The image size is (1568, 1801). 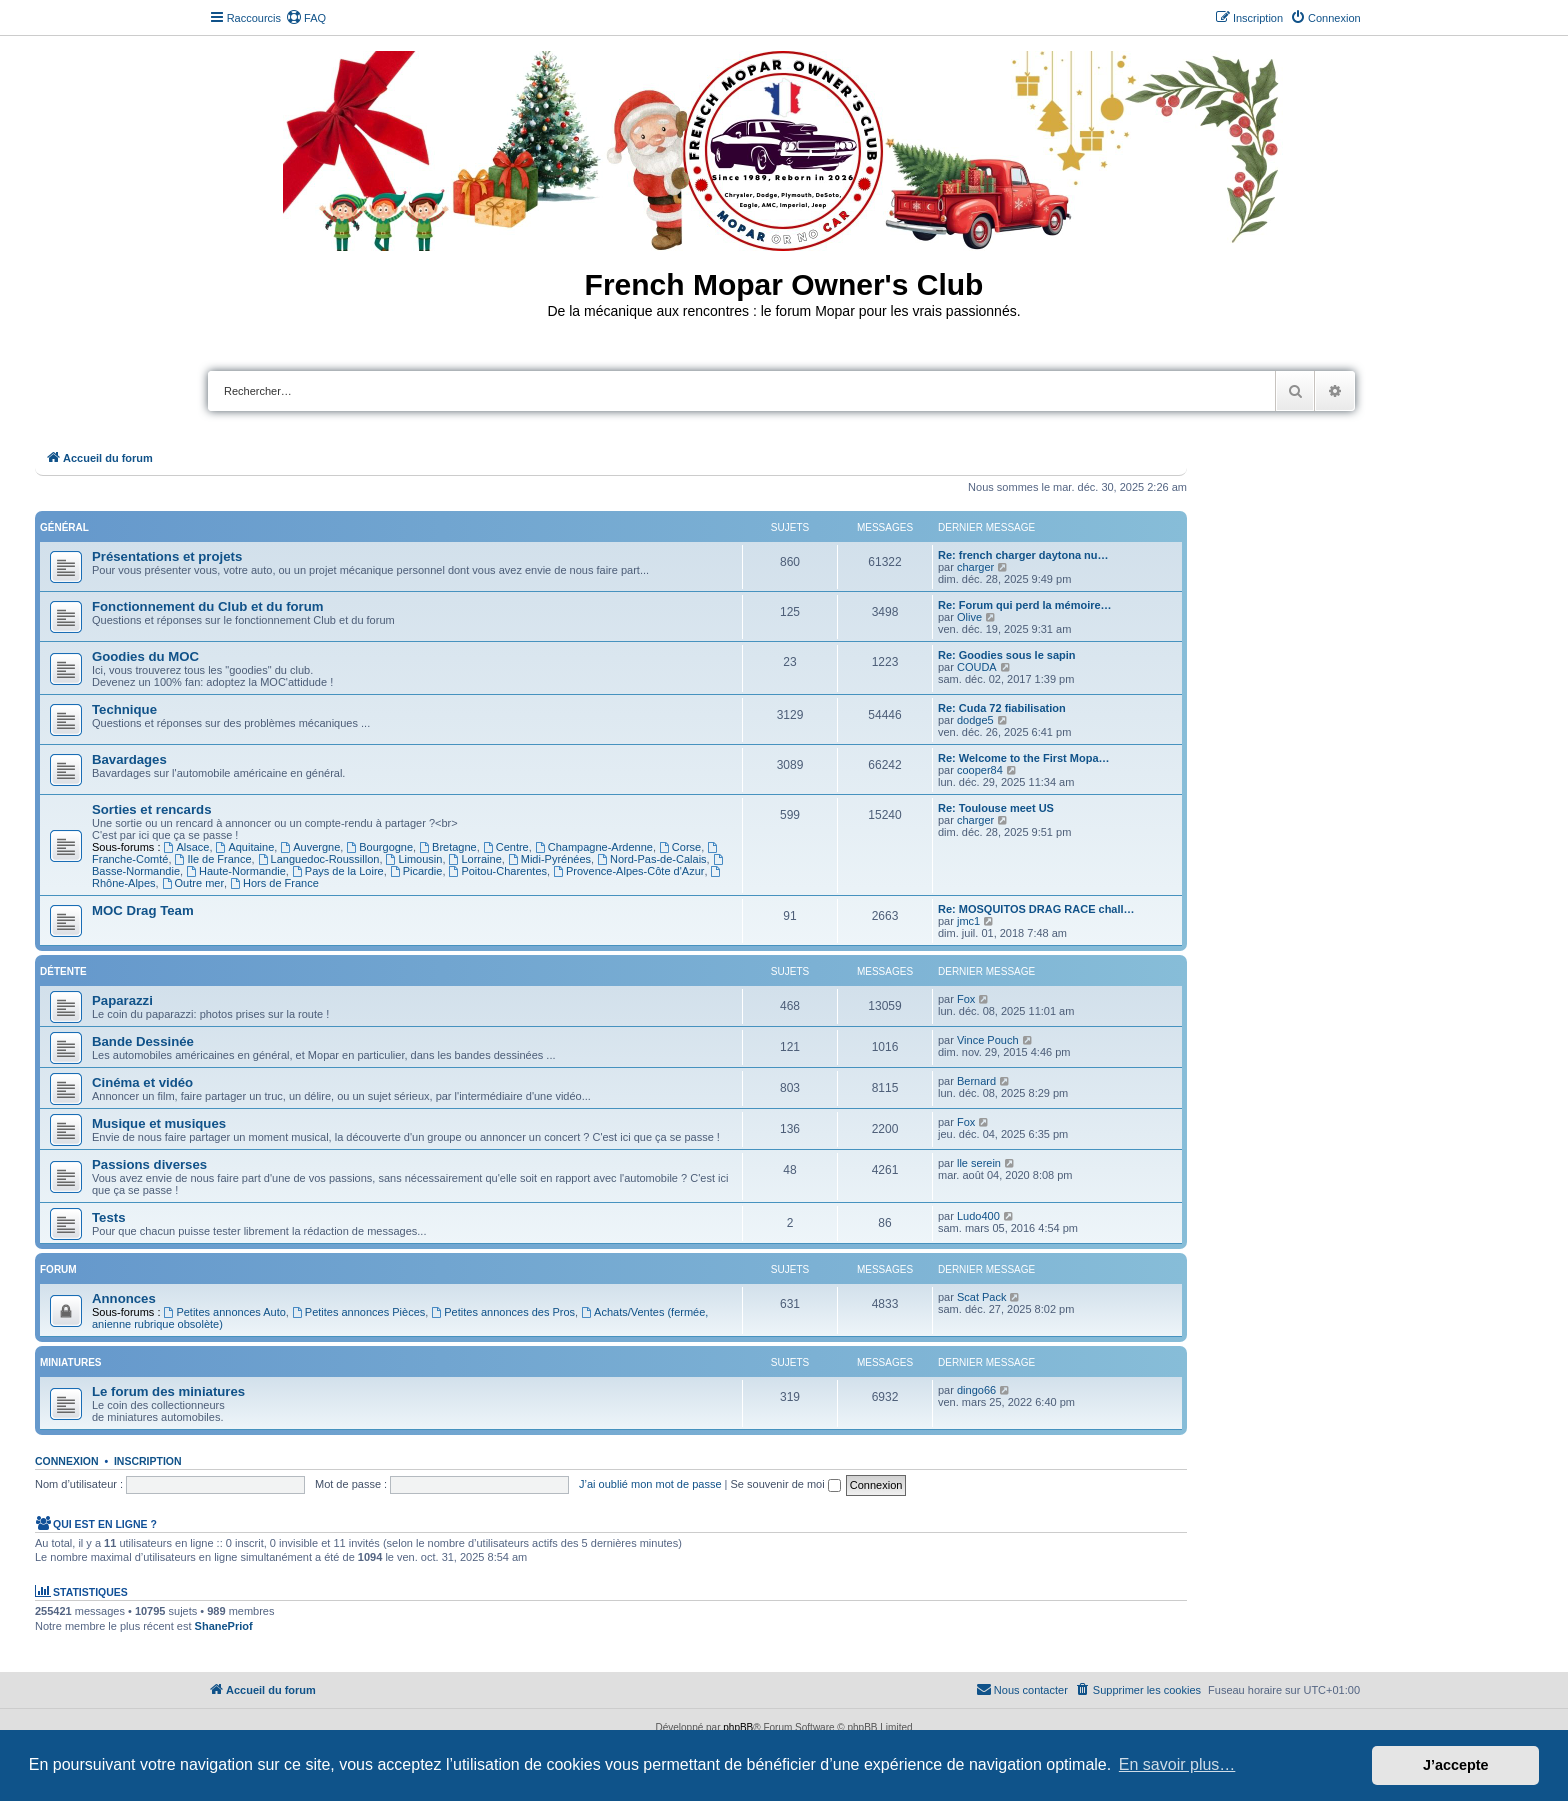 What do you see at coordinates (159, 1123) in the screenshot?
I see `Musique et musiques` at bounding box center [159, 1123].